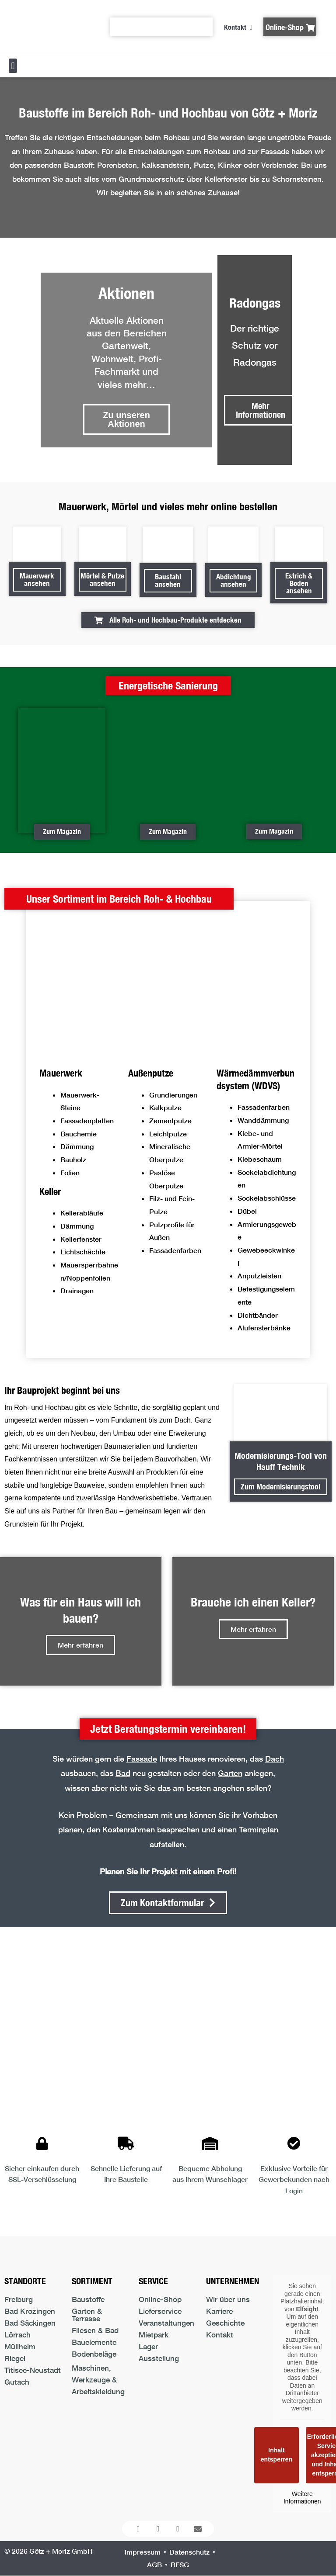 The width and height of the screenshot is (336, 2576). Describe the element at coordinates (48, 27) in the screenshot. I see `[Logo der Firma führt zur Startseite]` at that location.